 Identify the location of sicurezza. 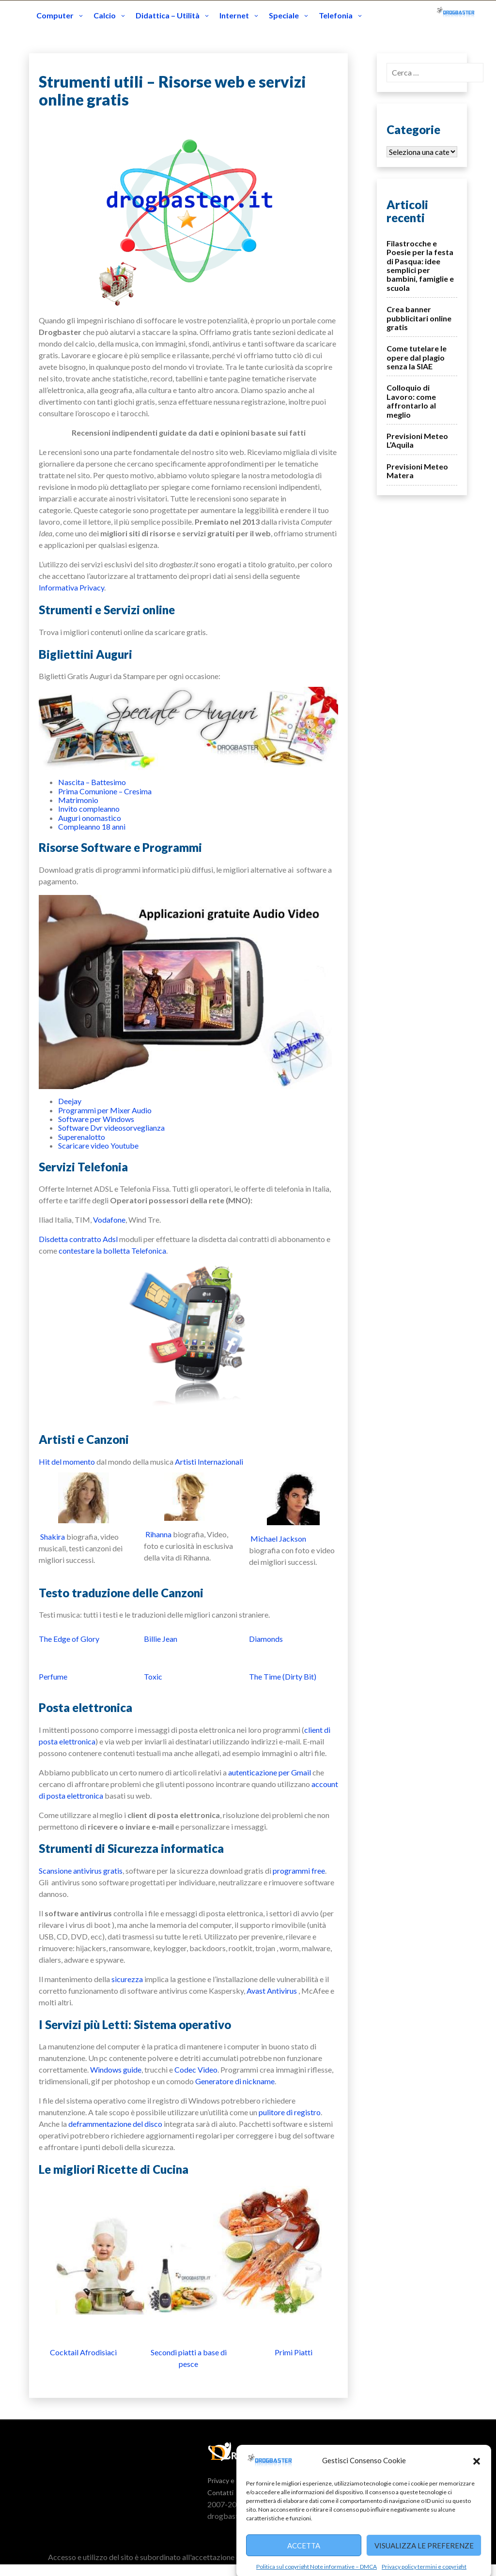
(127, 1979).